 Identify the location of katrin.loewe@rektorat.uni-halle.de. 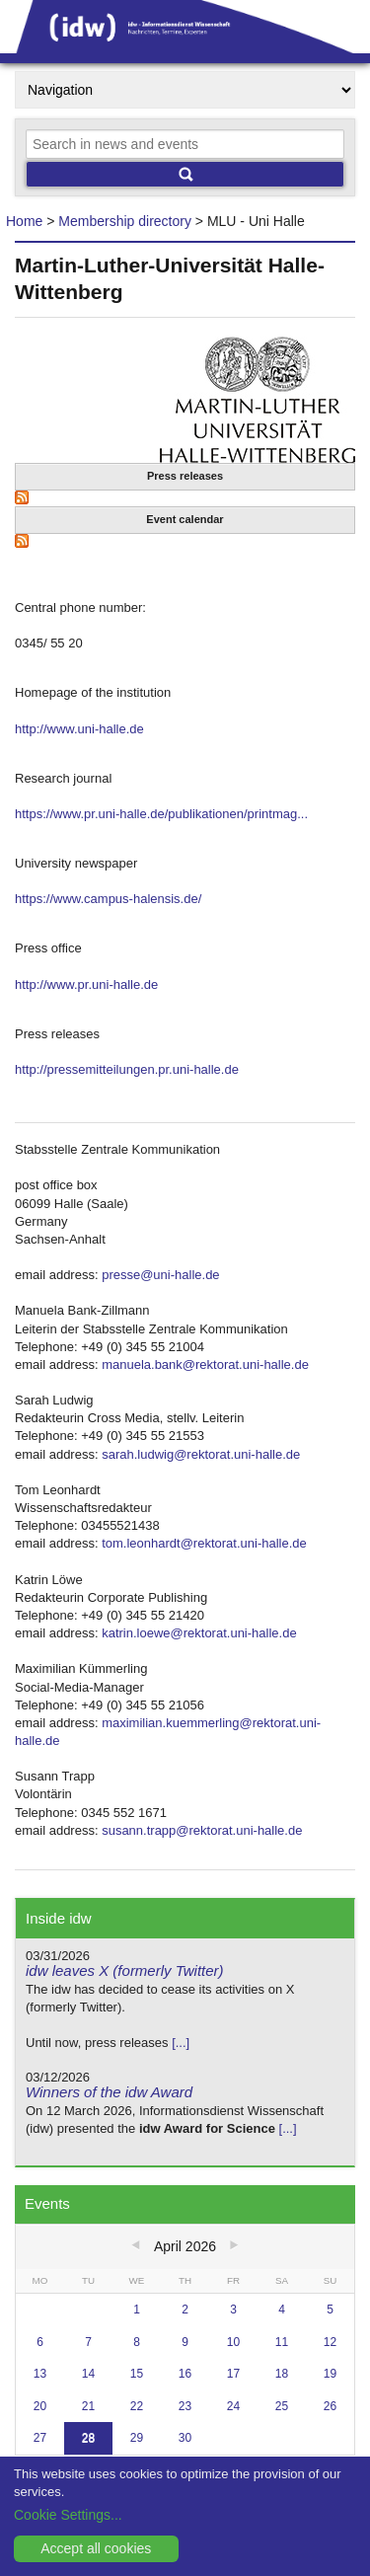
(199, 1633).